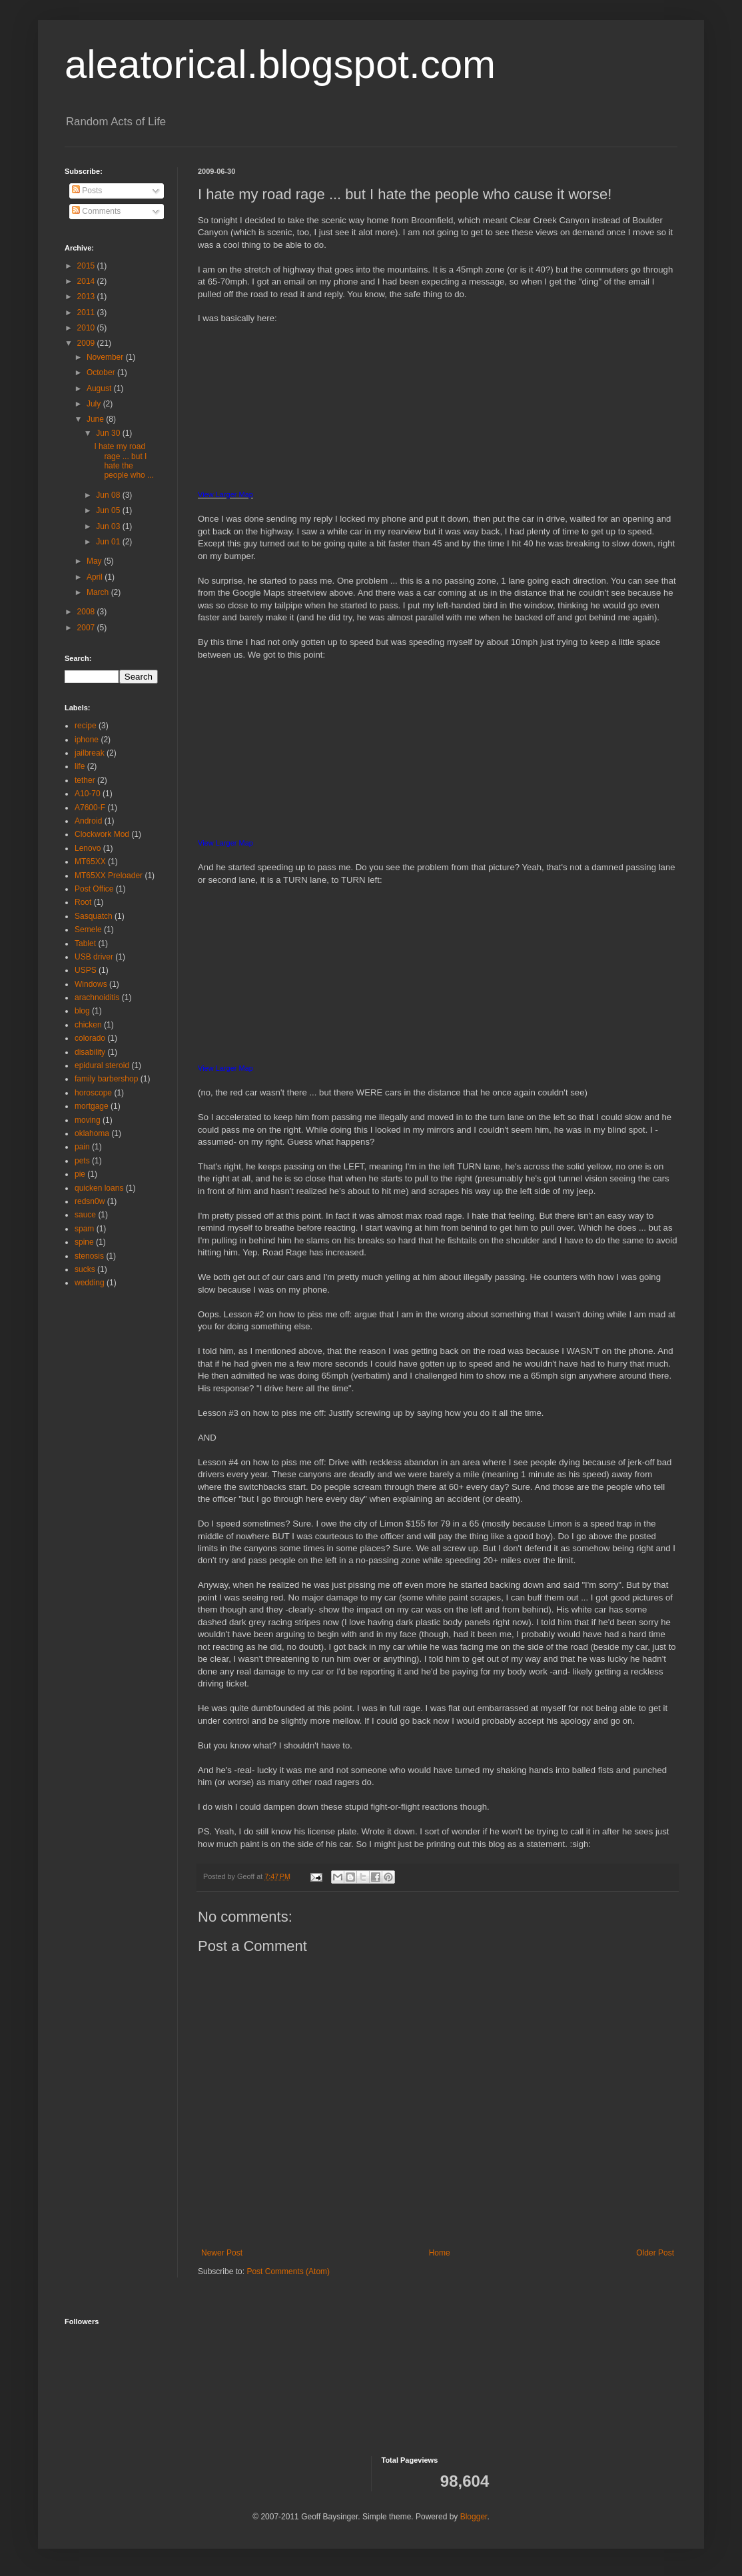 This screenshot has width=742, height=2576. I want to click on spine, so click(84, 1242).